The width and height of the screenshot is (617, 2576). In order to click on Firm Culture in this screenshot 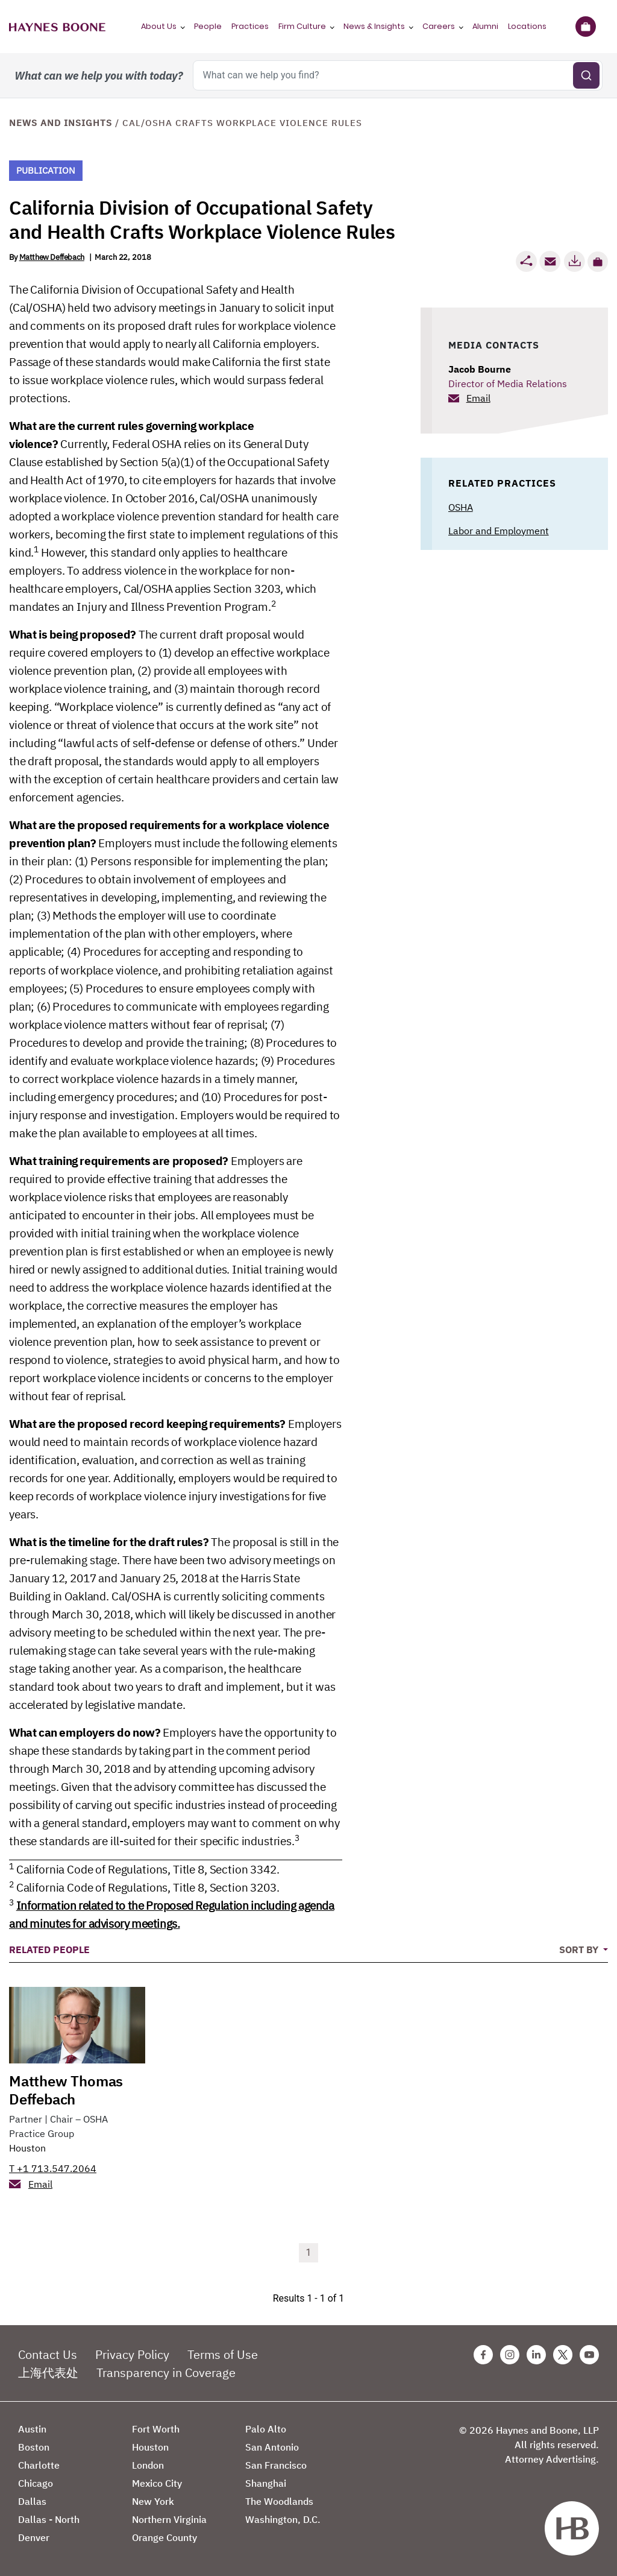, I will do `click(302, 26)`.